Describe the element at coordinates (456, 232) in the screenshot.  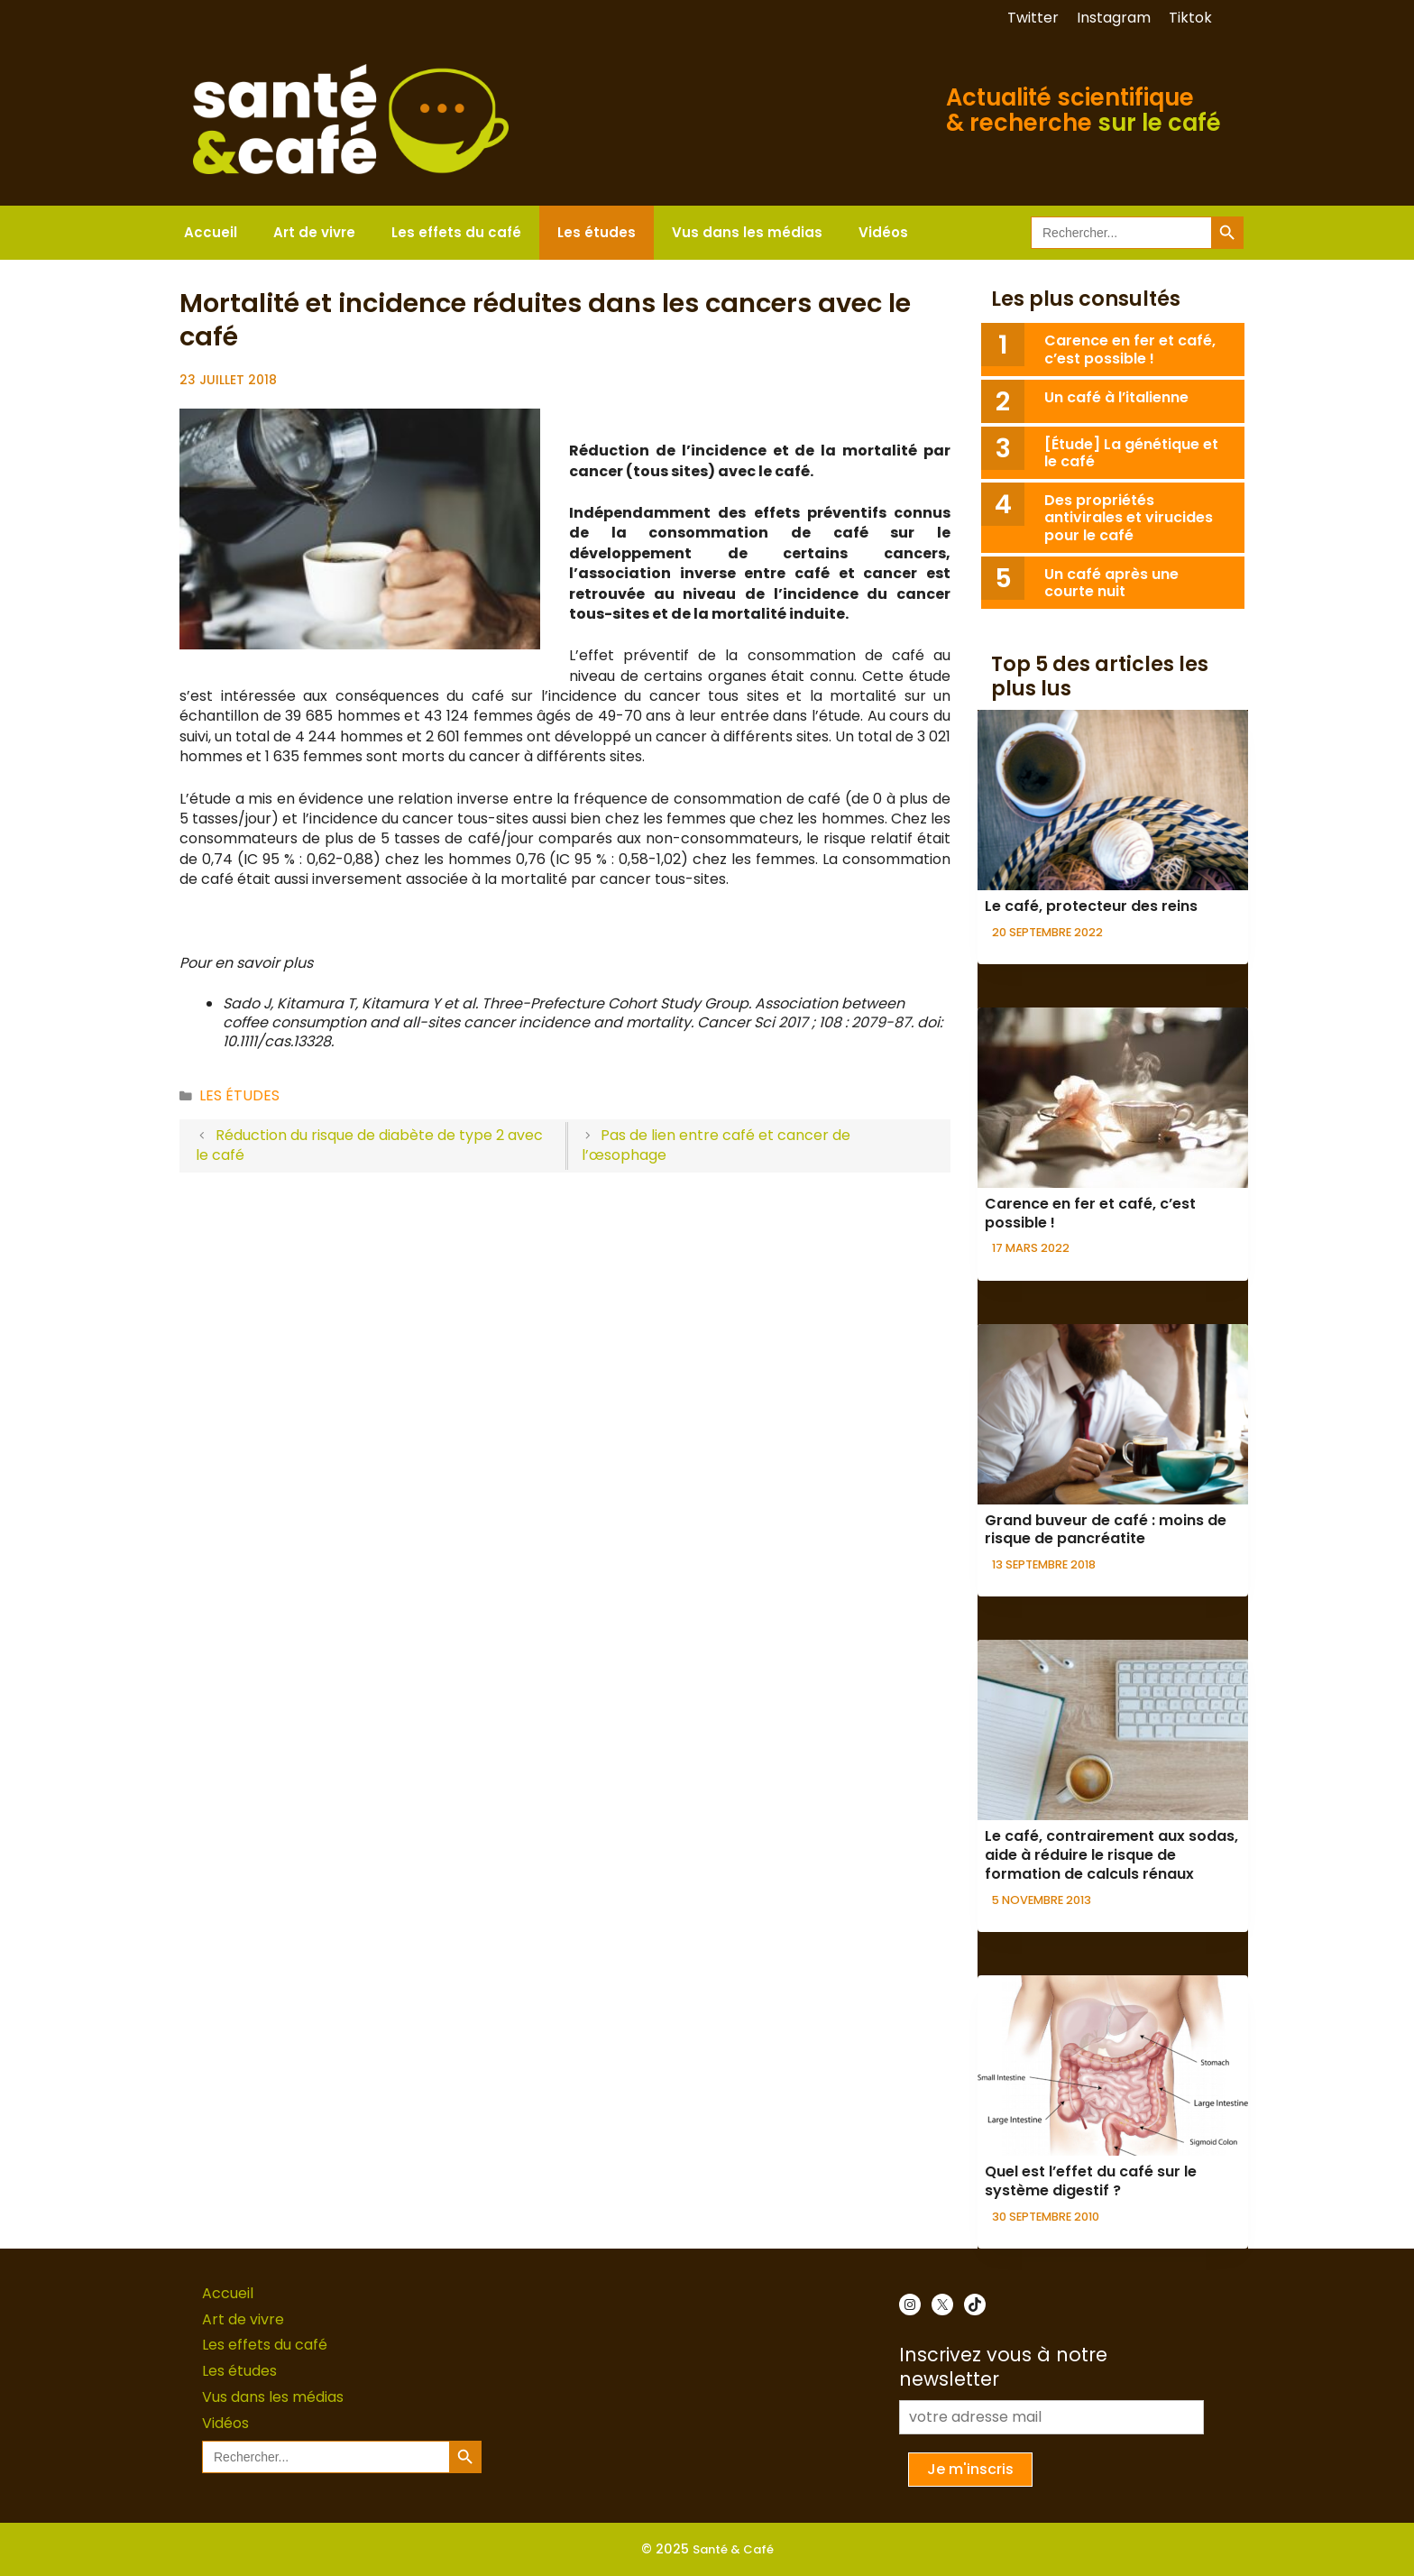
I see `Les effets du café` at that location.